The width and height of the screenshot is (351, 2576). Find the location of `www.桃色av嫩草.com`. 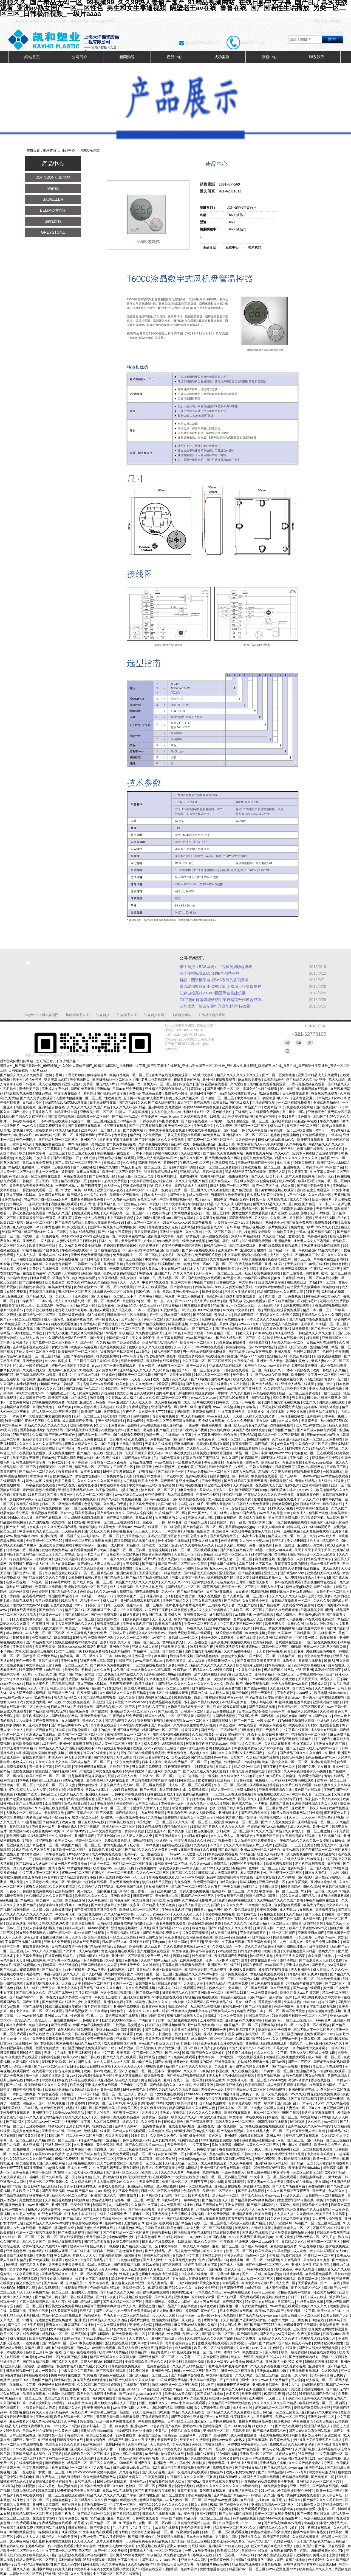

www.桃色av嫩草.com is located at coordinates (22, 1536).